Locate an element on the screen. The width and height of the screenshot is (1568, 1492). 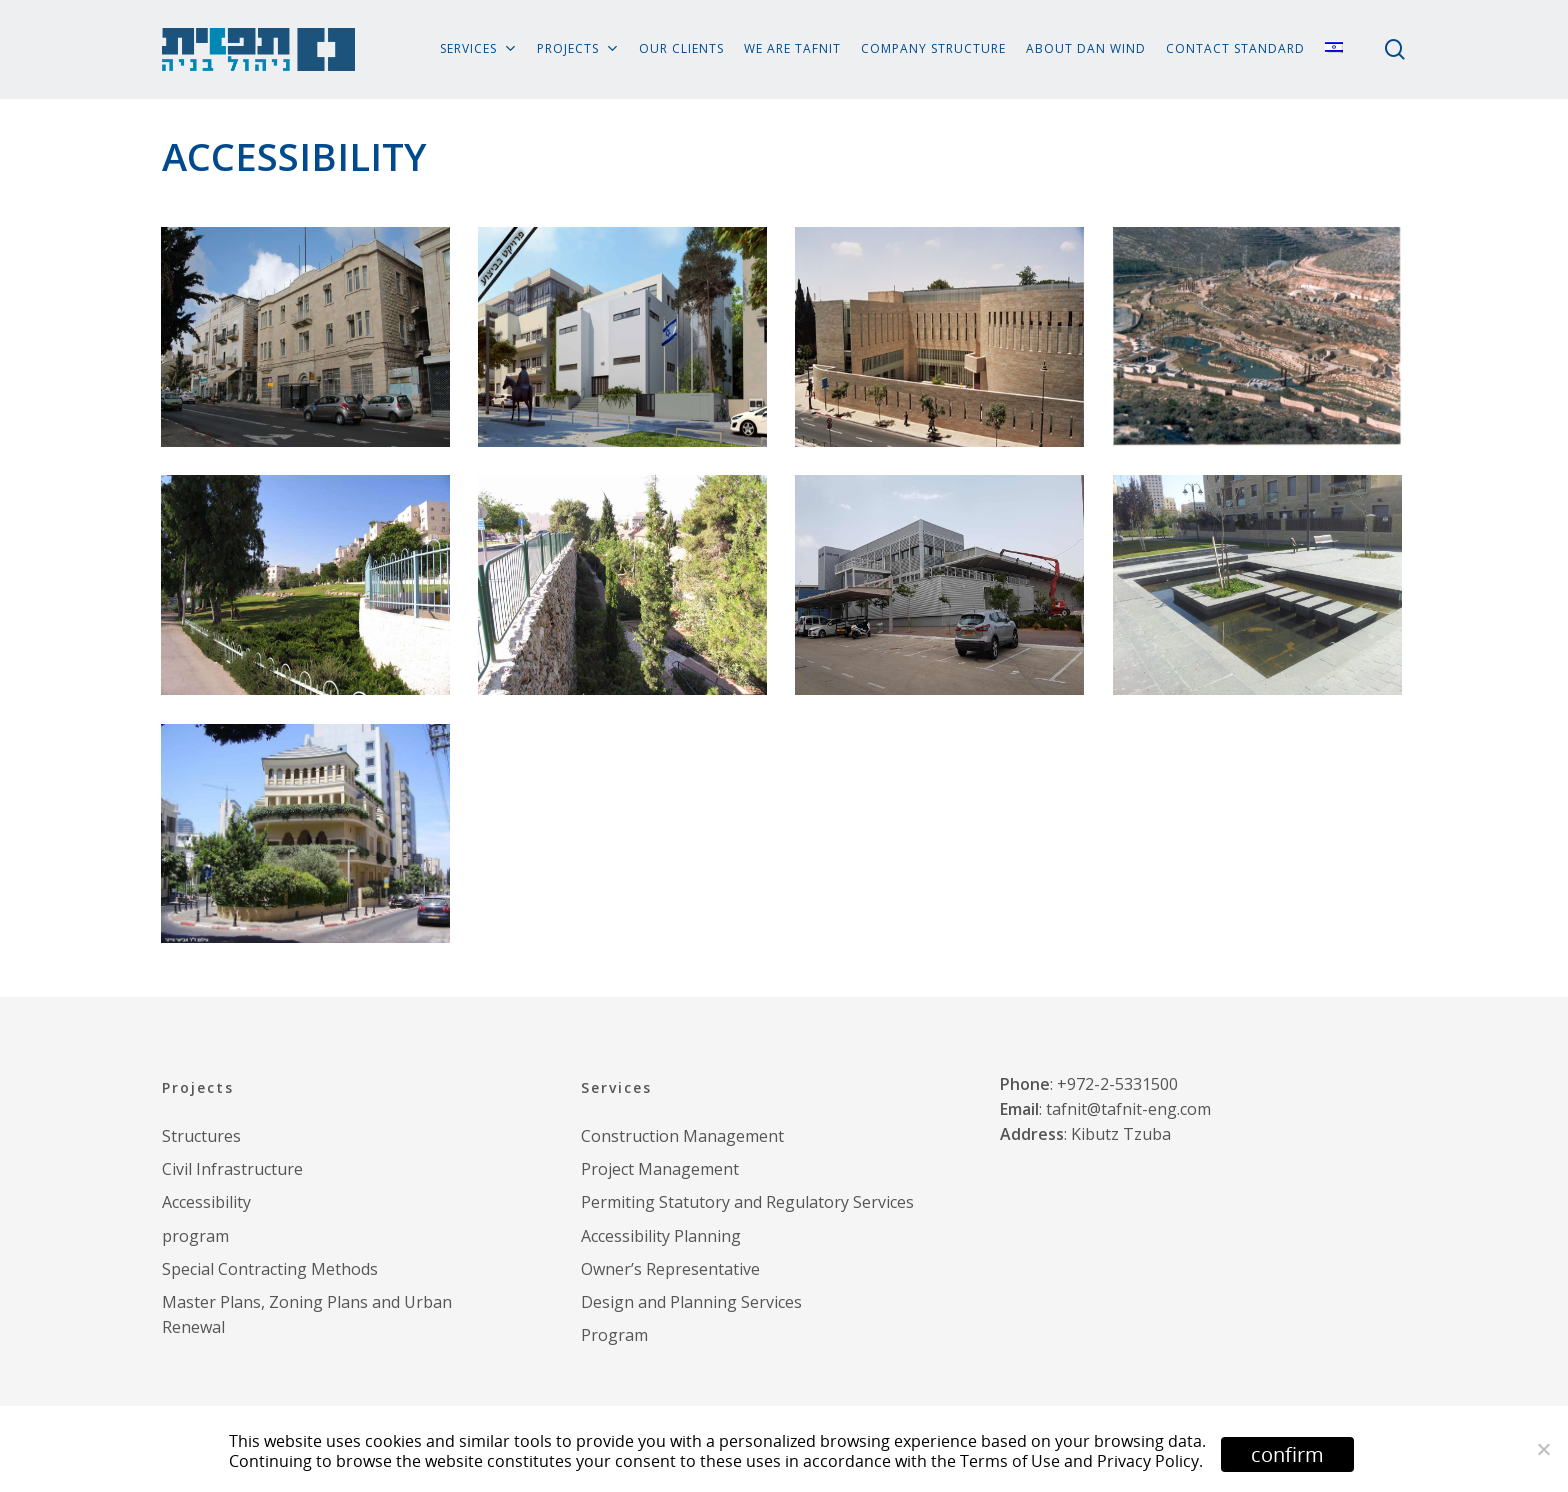
Program is located at coordinates (614, 1335).